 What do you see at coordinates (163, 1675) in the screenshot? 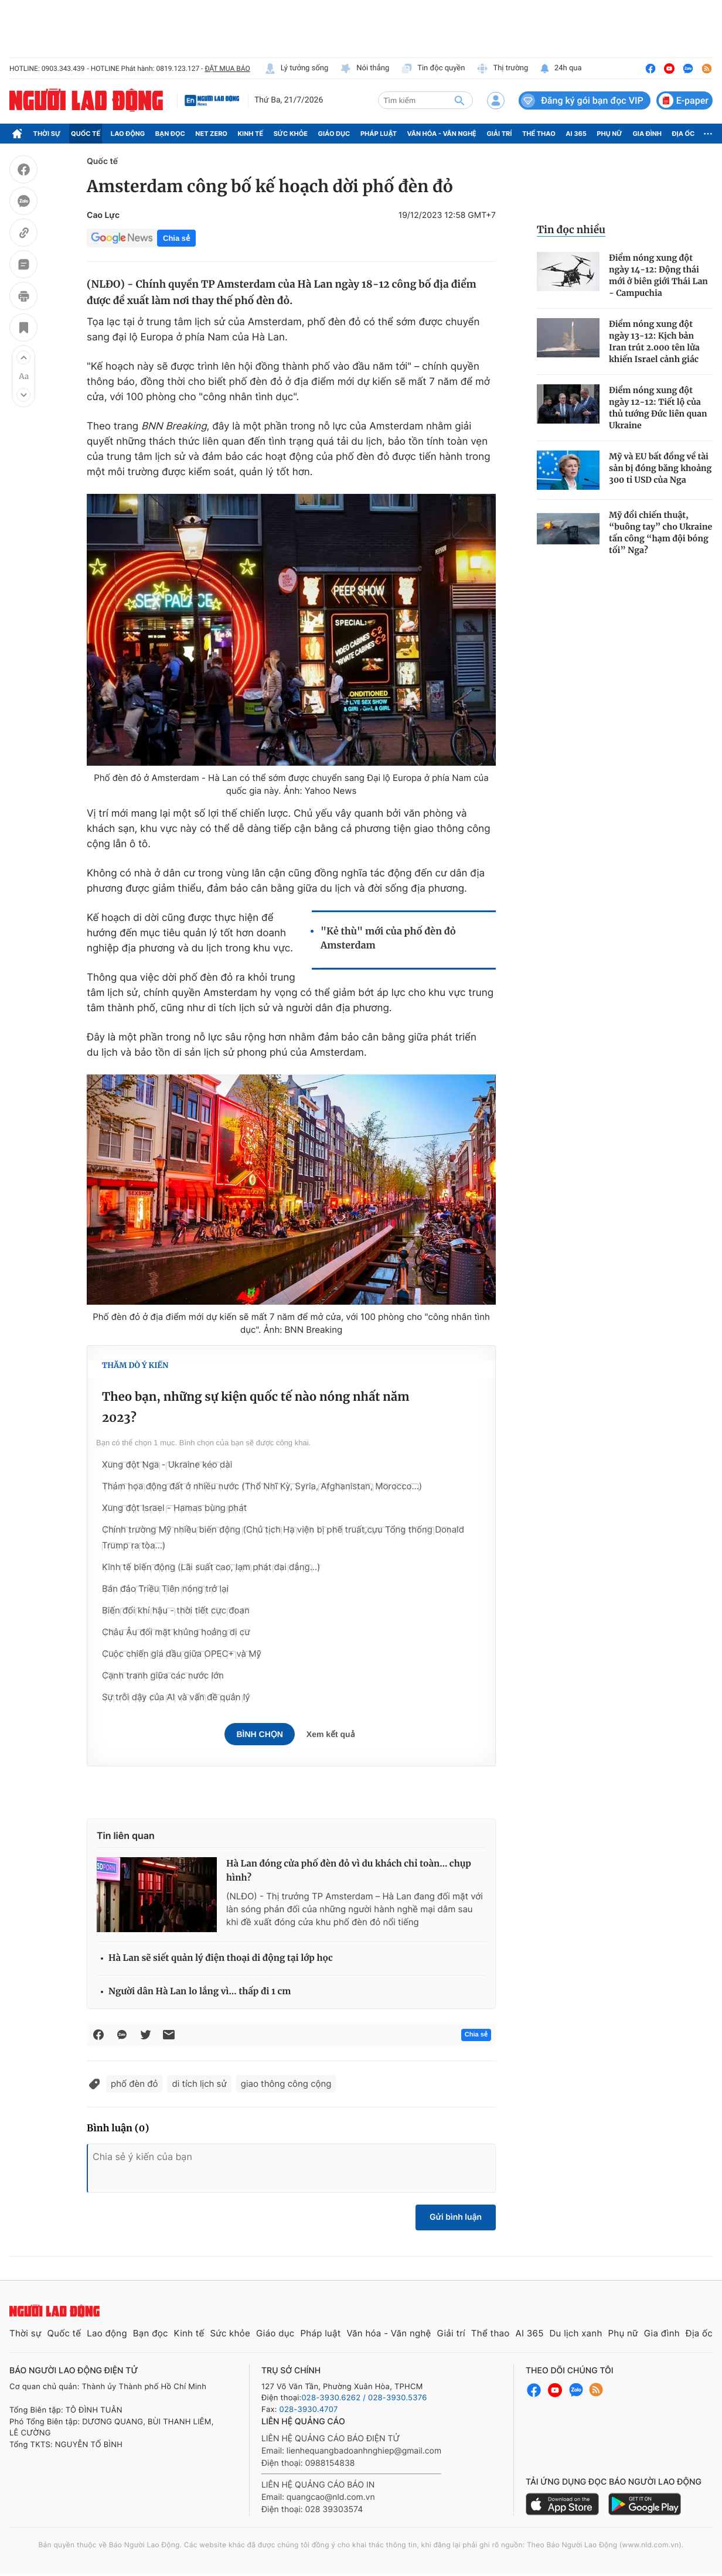
I see `Cạnh tranh giữa các nước lớn` at bounding box center [163, 1675].